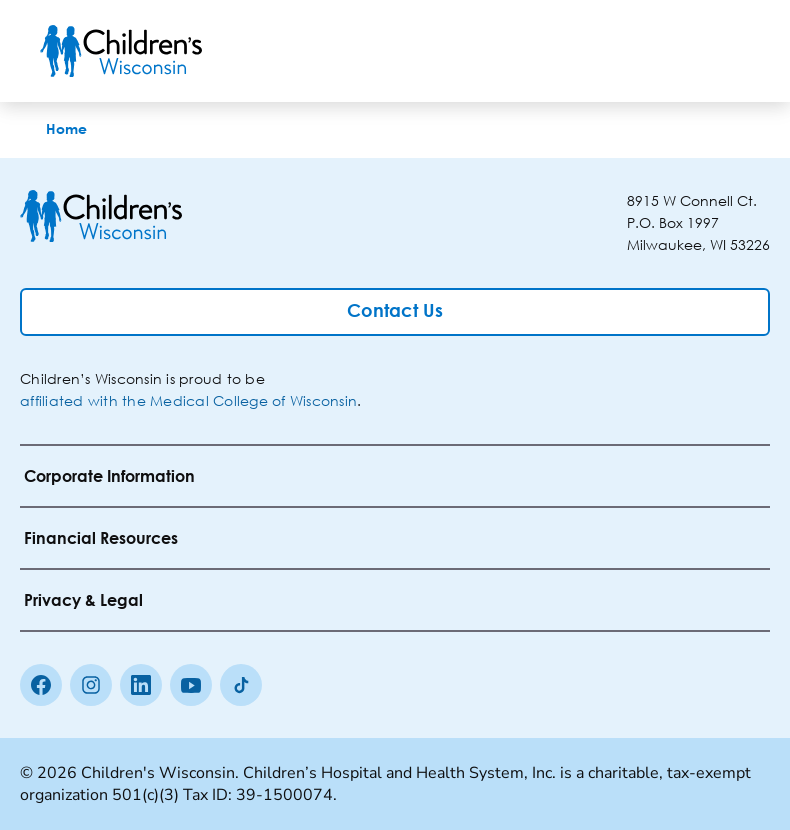 This screenshot has height=830, width=790. Describe the element at coordinates (395, 312) in the screenshot. I see `[Contact Us]` at that location.